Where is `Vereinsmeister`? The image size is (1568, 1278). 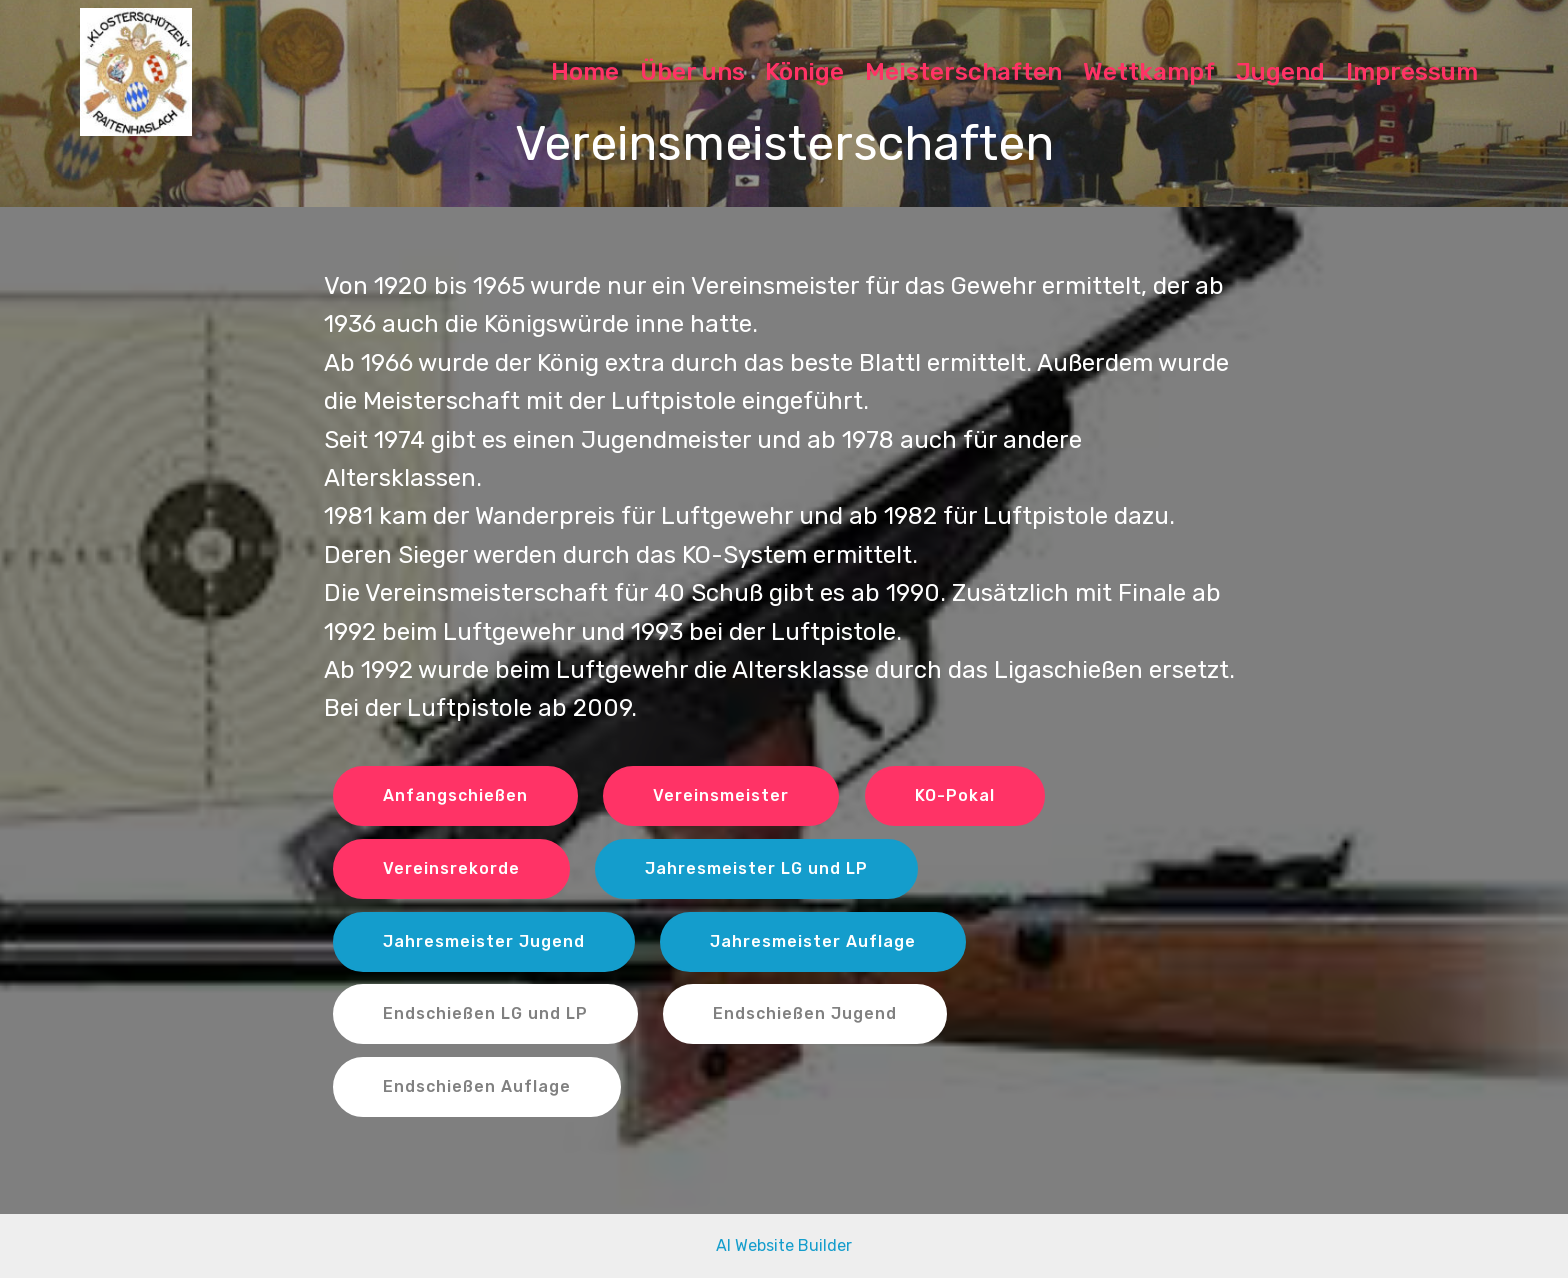 Vereinsmeister is located at coordinates (721, 795).